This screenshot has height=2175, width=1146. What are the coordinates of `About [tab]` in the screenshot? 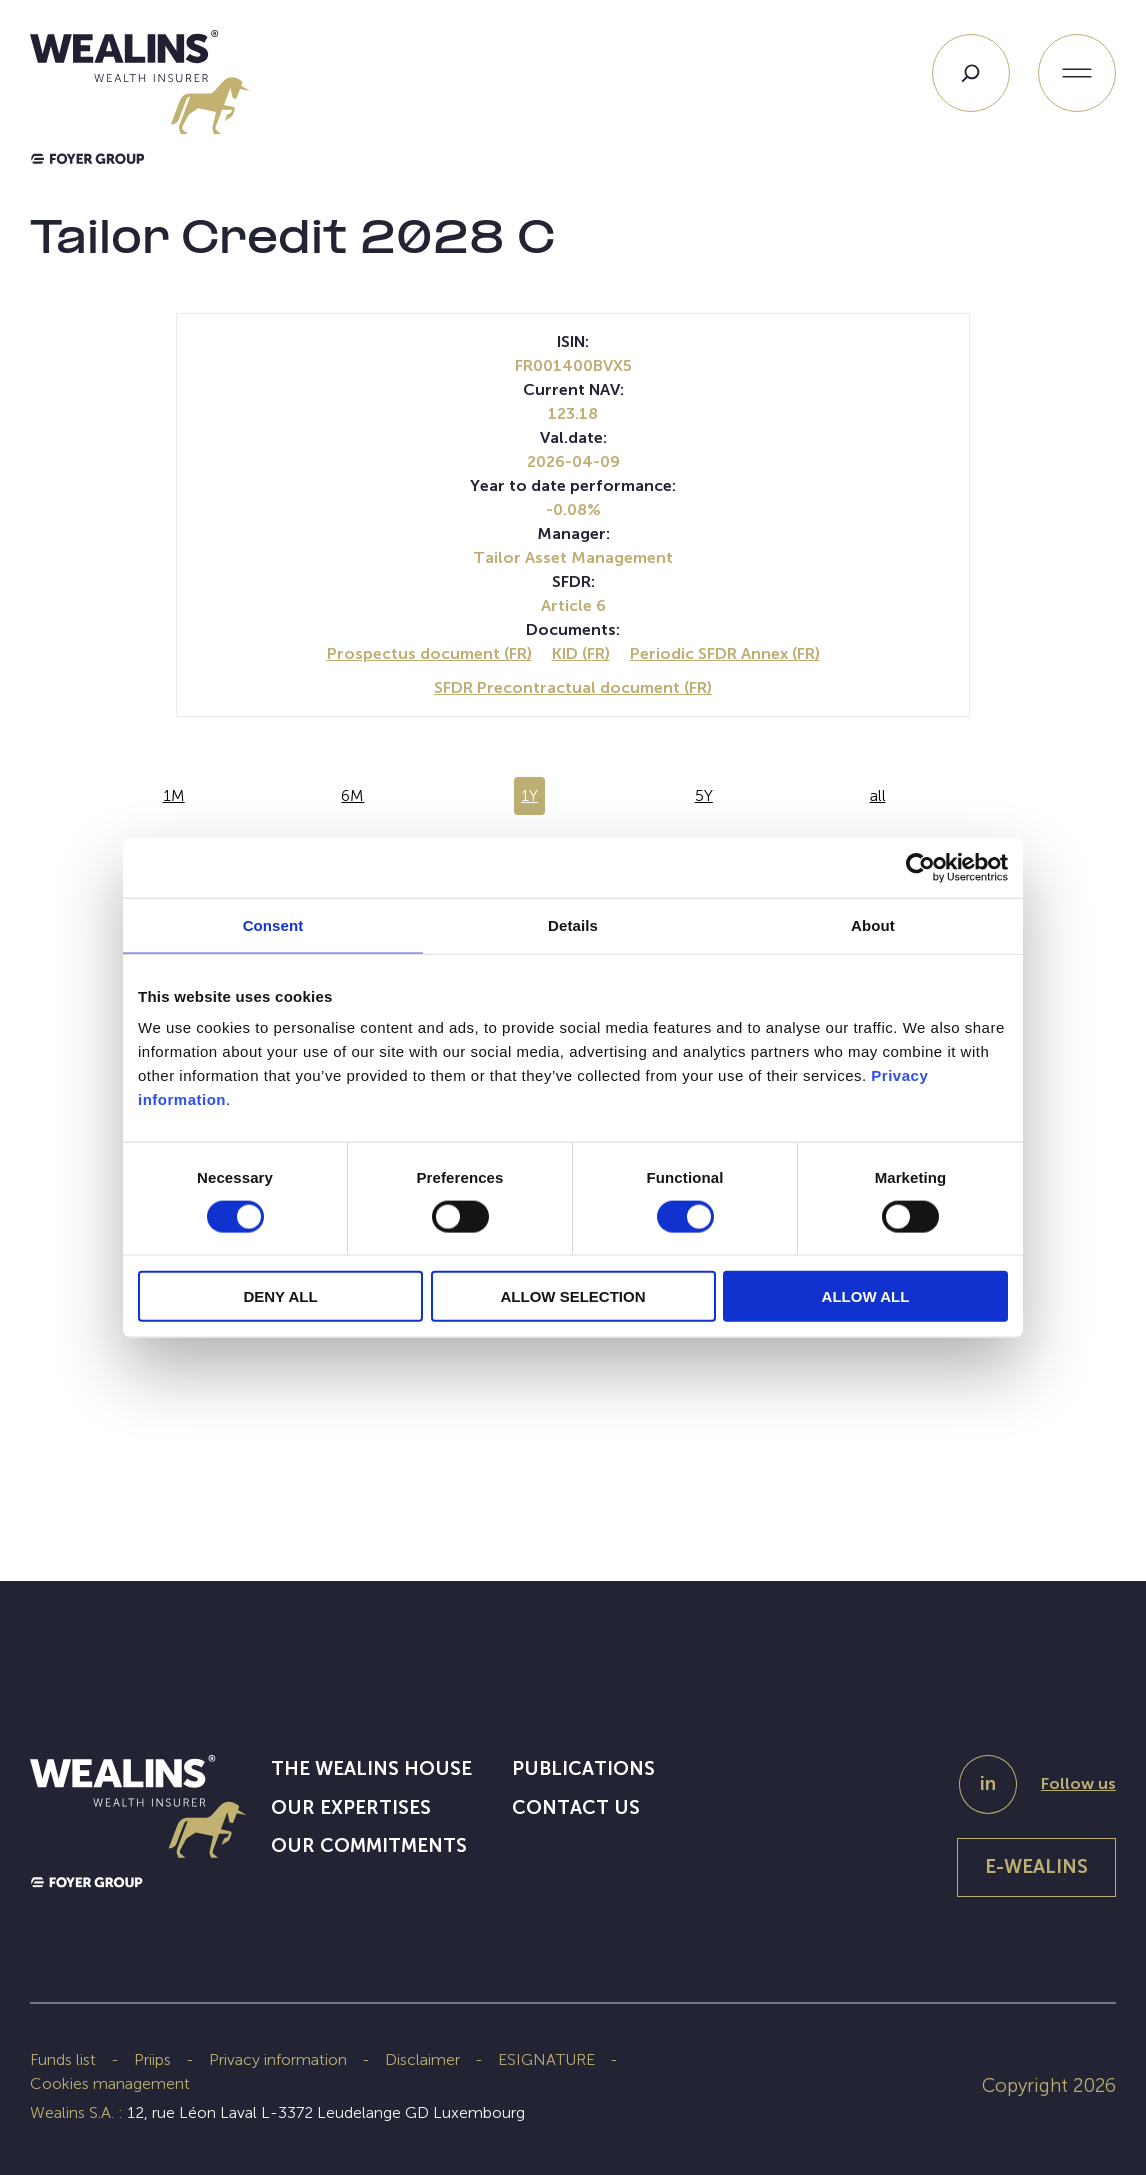 It's located at (873, 924).